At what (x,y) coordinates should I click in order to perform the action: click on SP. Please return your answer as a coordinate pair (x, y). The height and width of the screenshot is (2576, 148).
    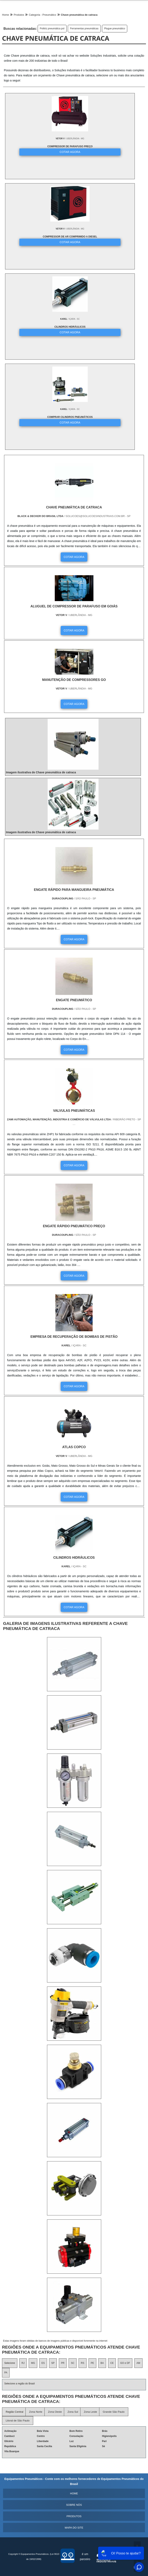
    Looking at the image, I should click on (53, 2363).